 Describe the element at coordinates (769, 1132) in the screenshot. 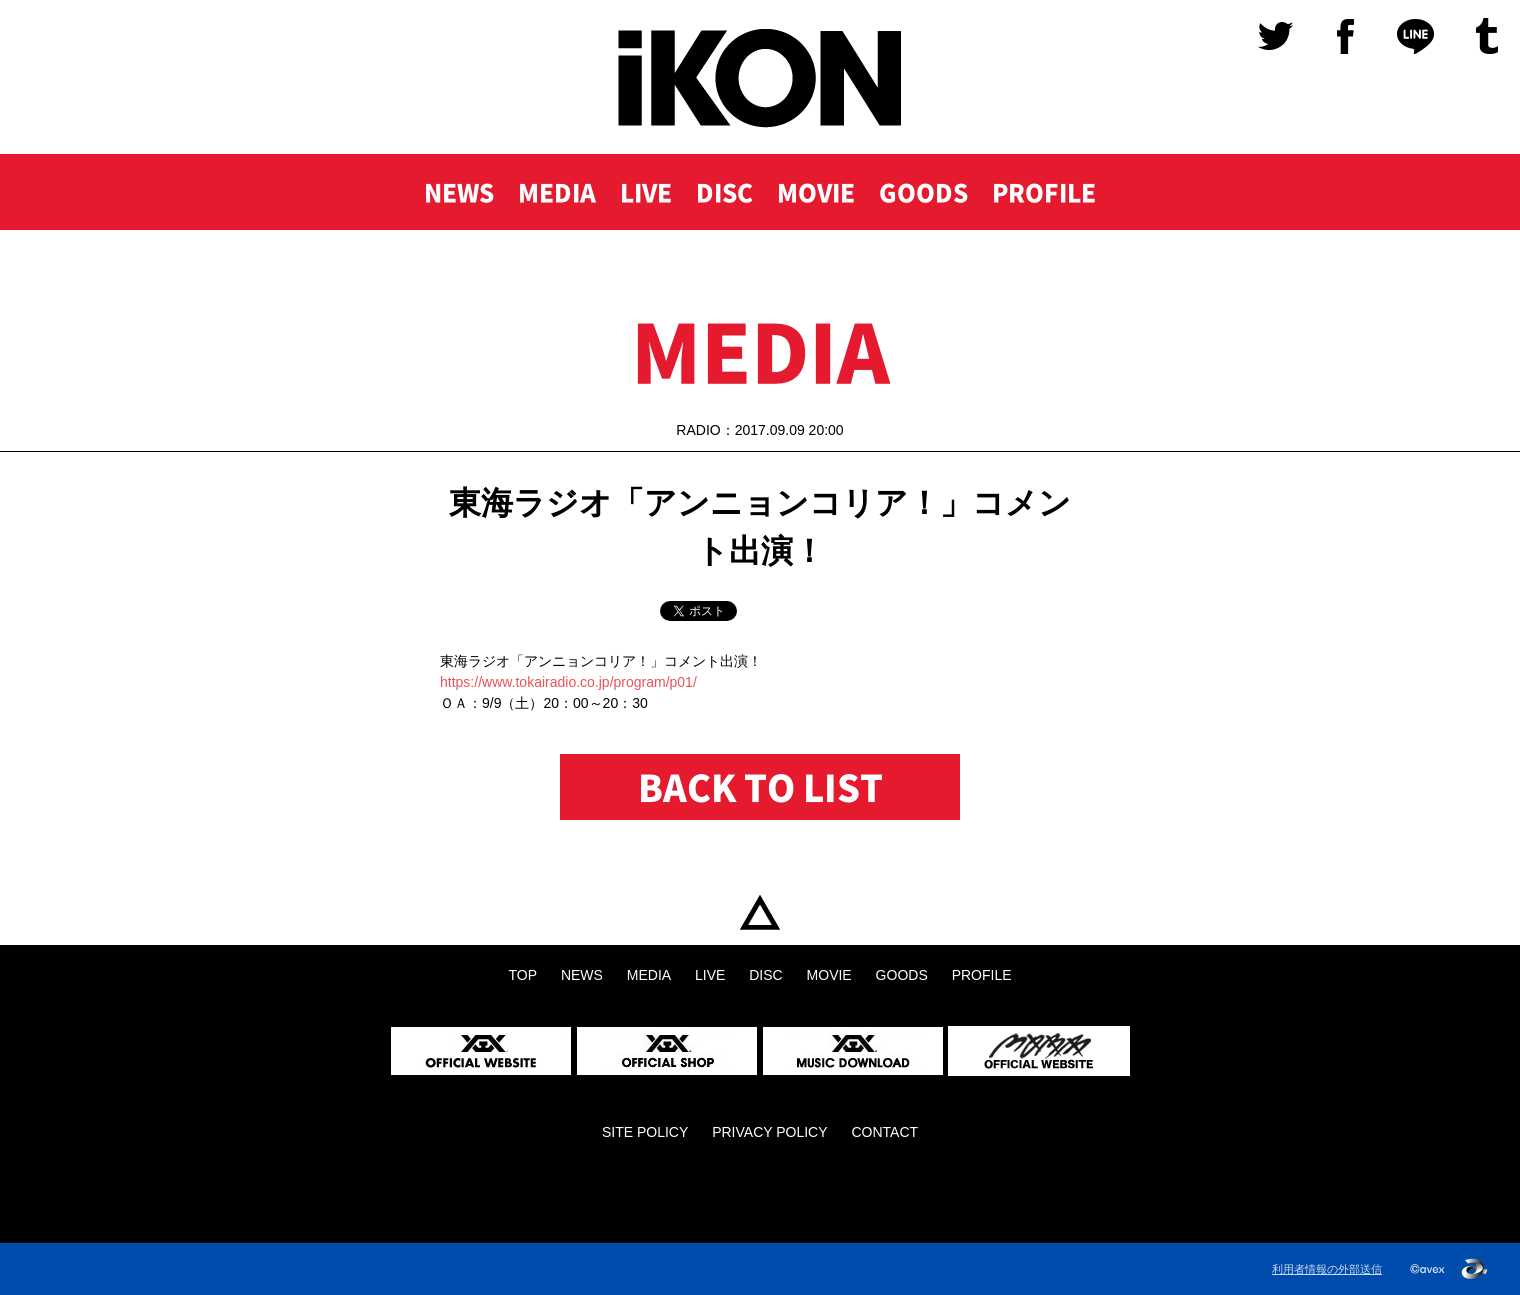

I see `PRIVACY POLICY` at that location.